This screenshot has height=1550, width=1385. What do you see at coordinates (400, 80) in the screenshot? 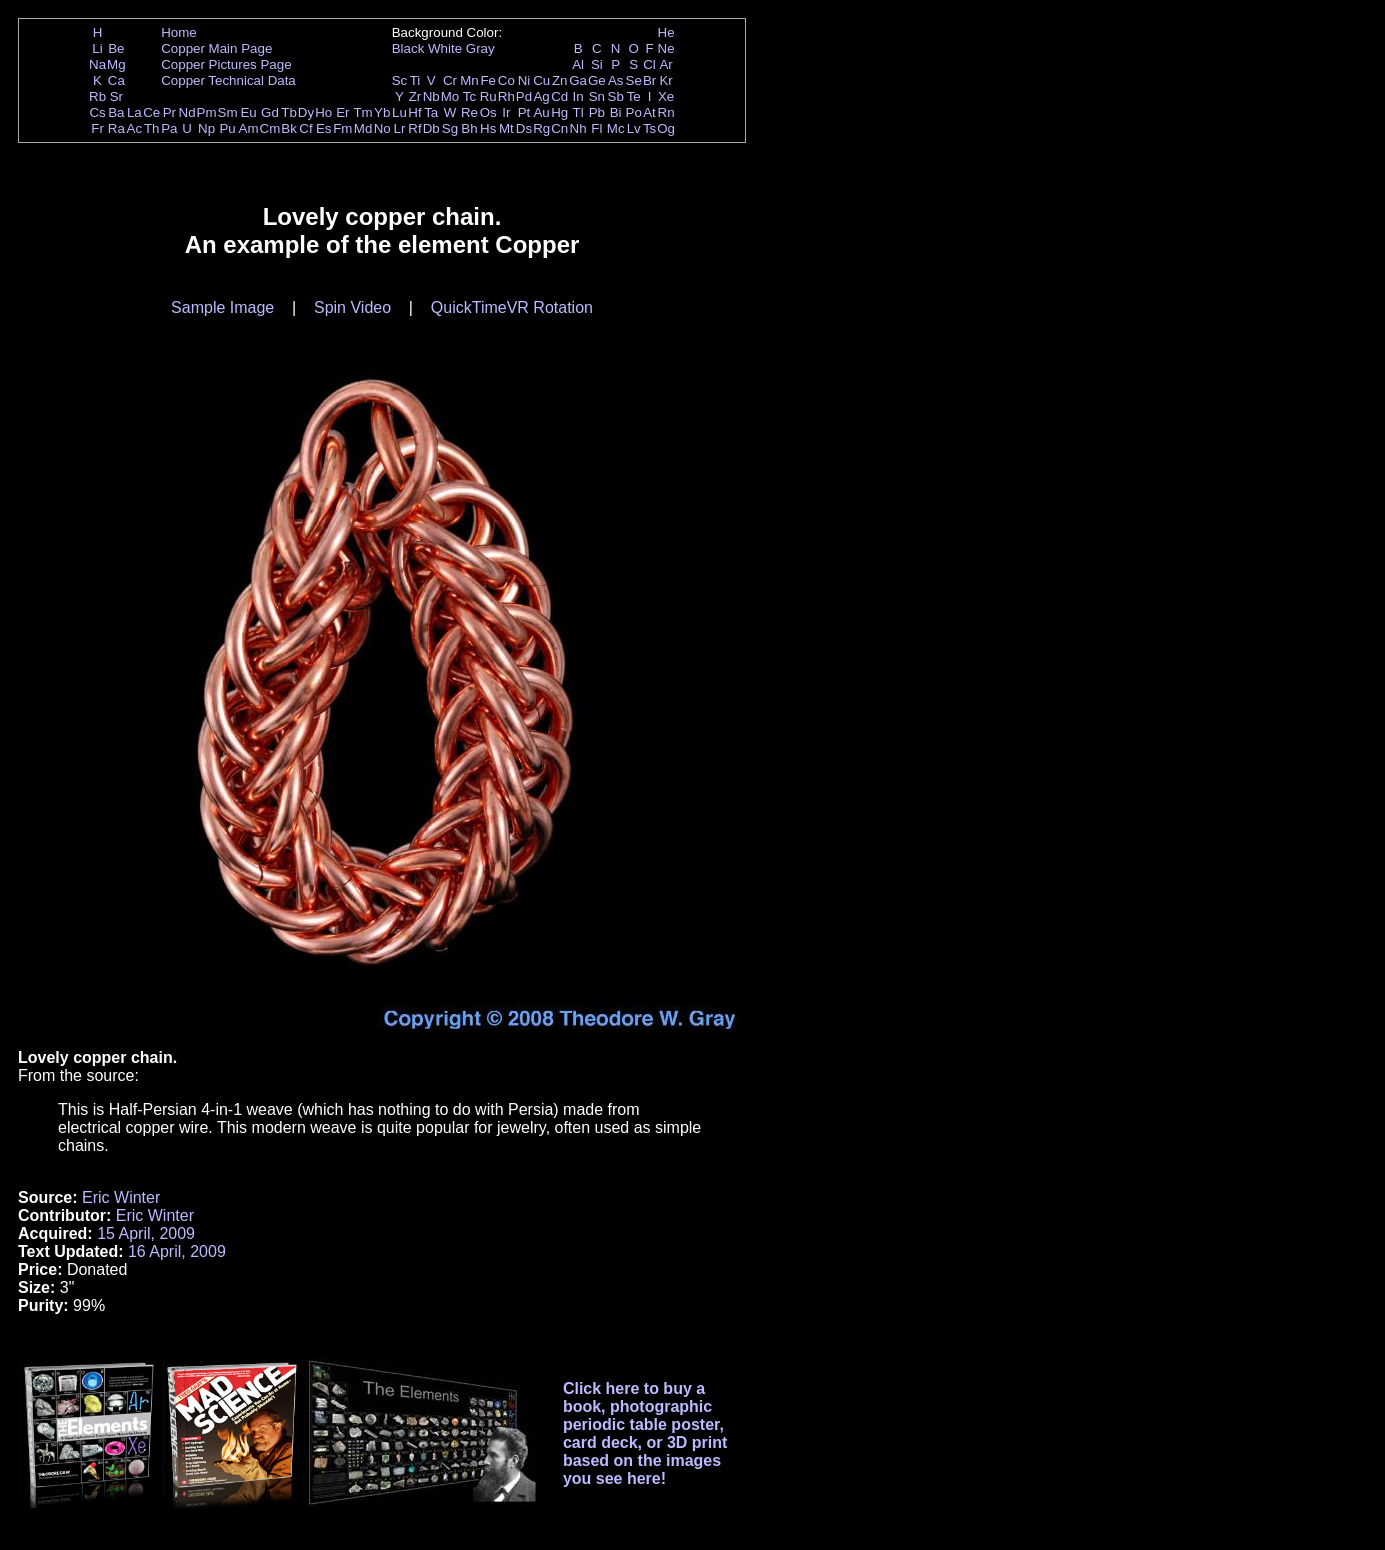
I see `Sc` at bounding box center [400, 80].